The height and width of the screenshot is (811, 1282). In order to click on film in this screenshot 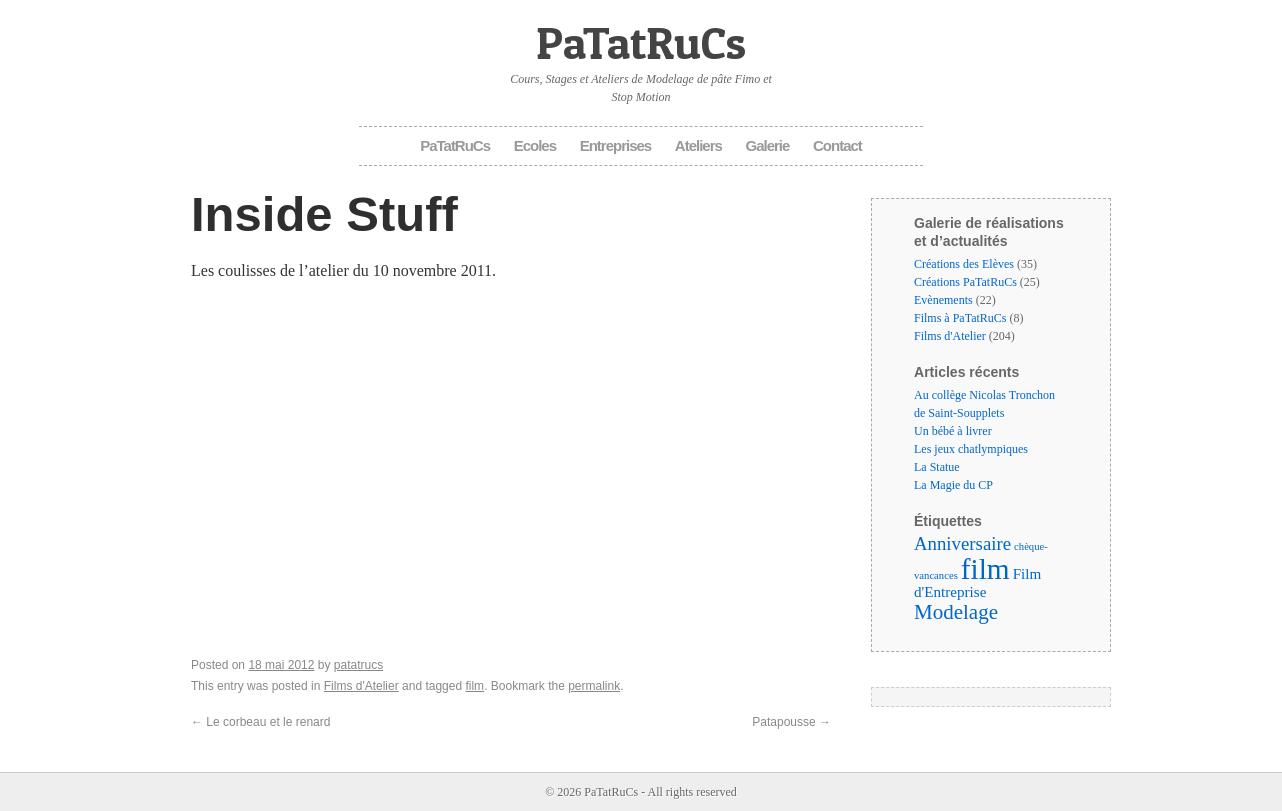, I will do `click(474, 686)`.